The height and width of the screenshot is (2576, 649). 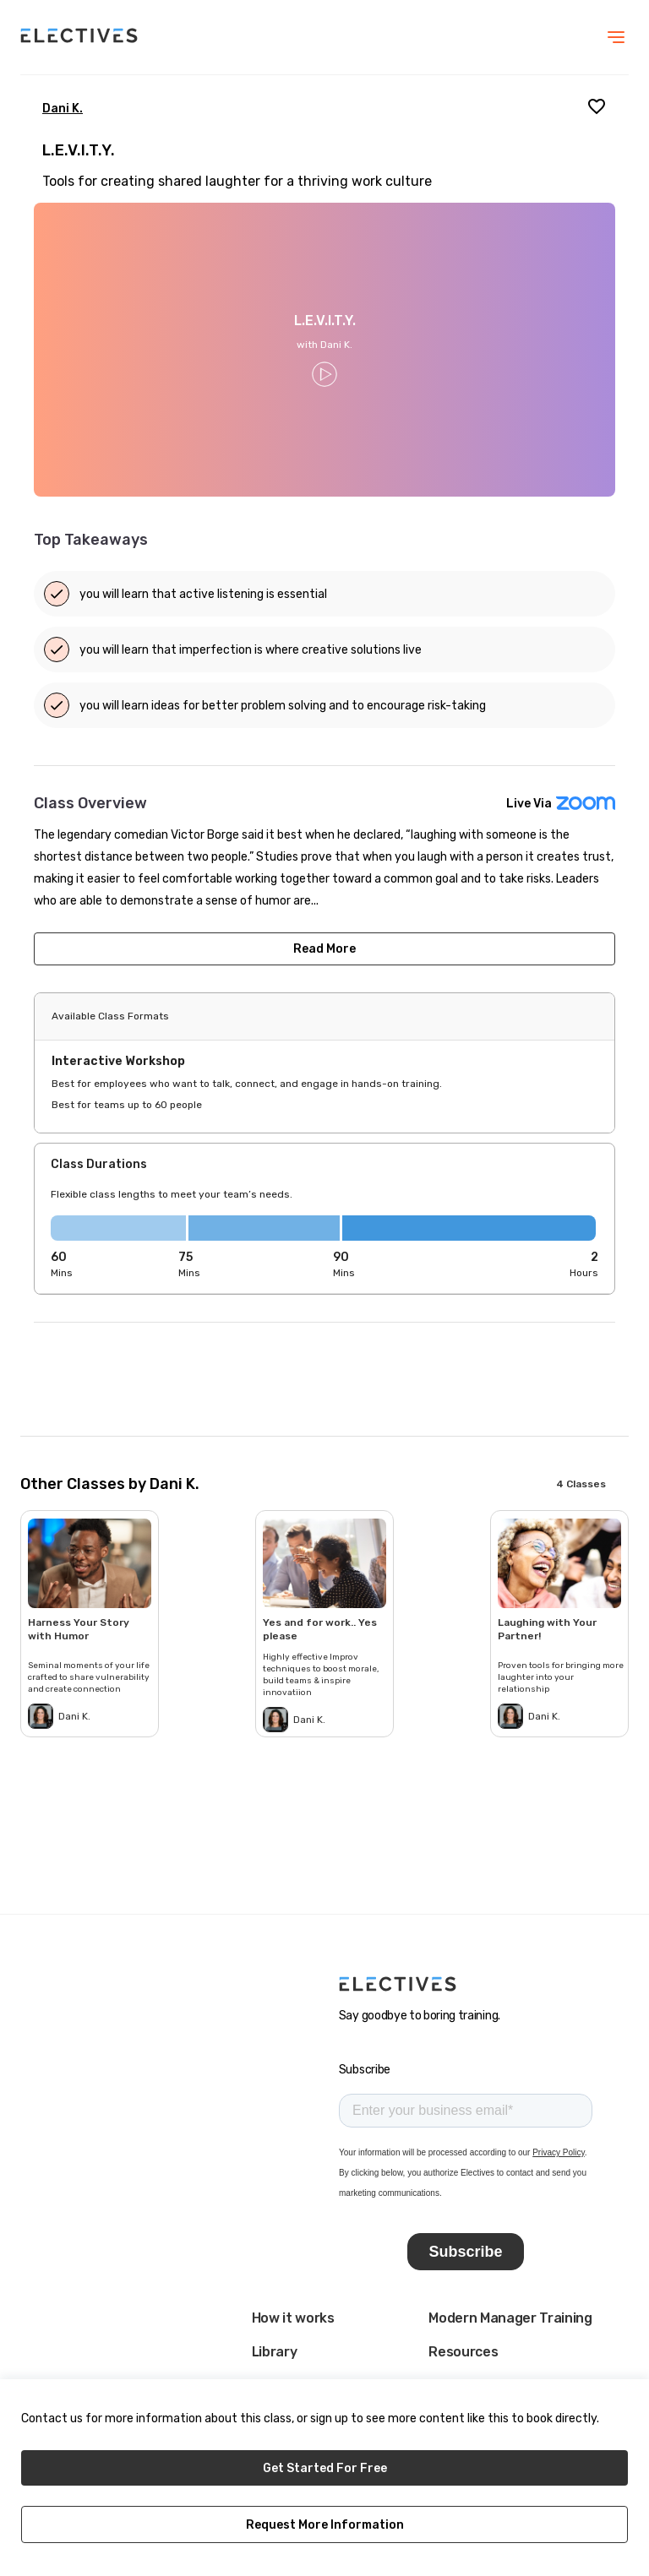 What do you see at coordinates (274, 2352) in the screenshot?
I see `Library` at bounding box center [274, 2352].